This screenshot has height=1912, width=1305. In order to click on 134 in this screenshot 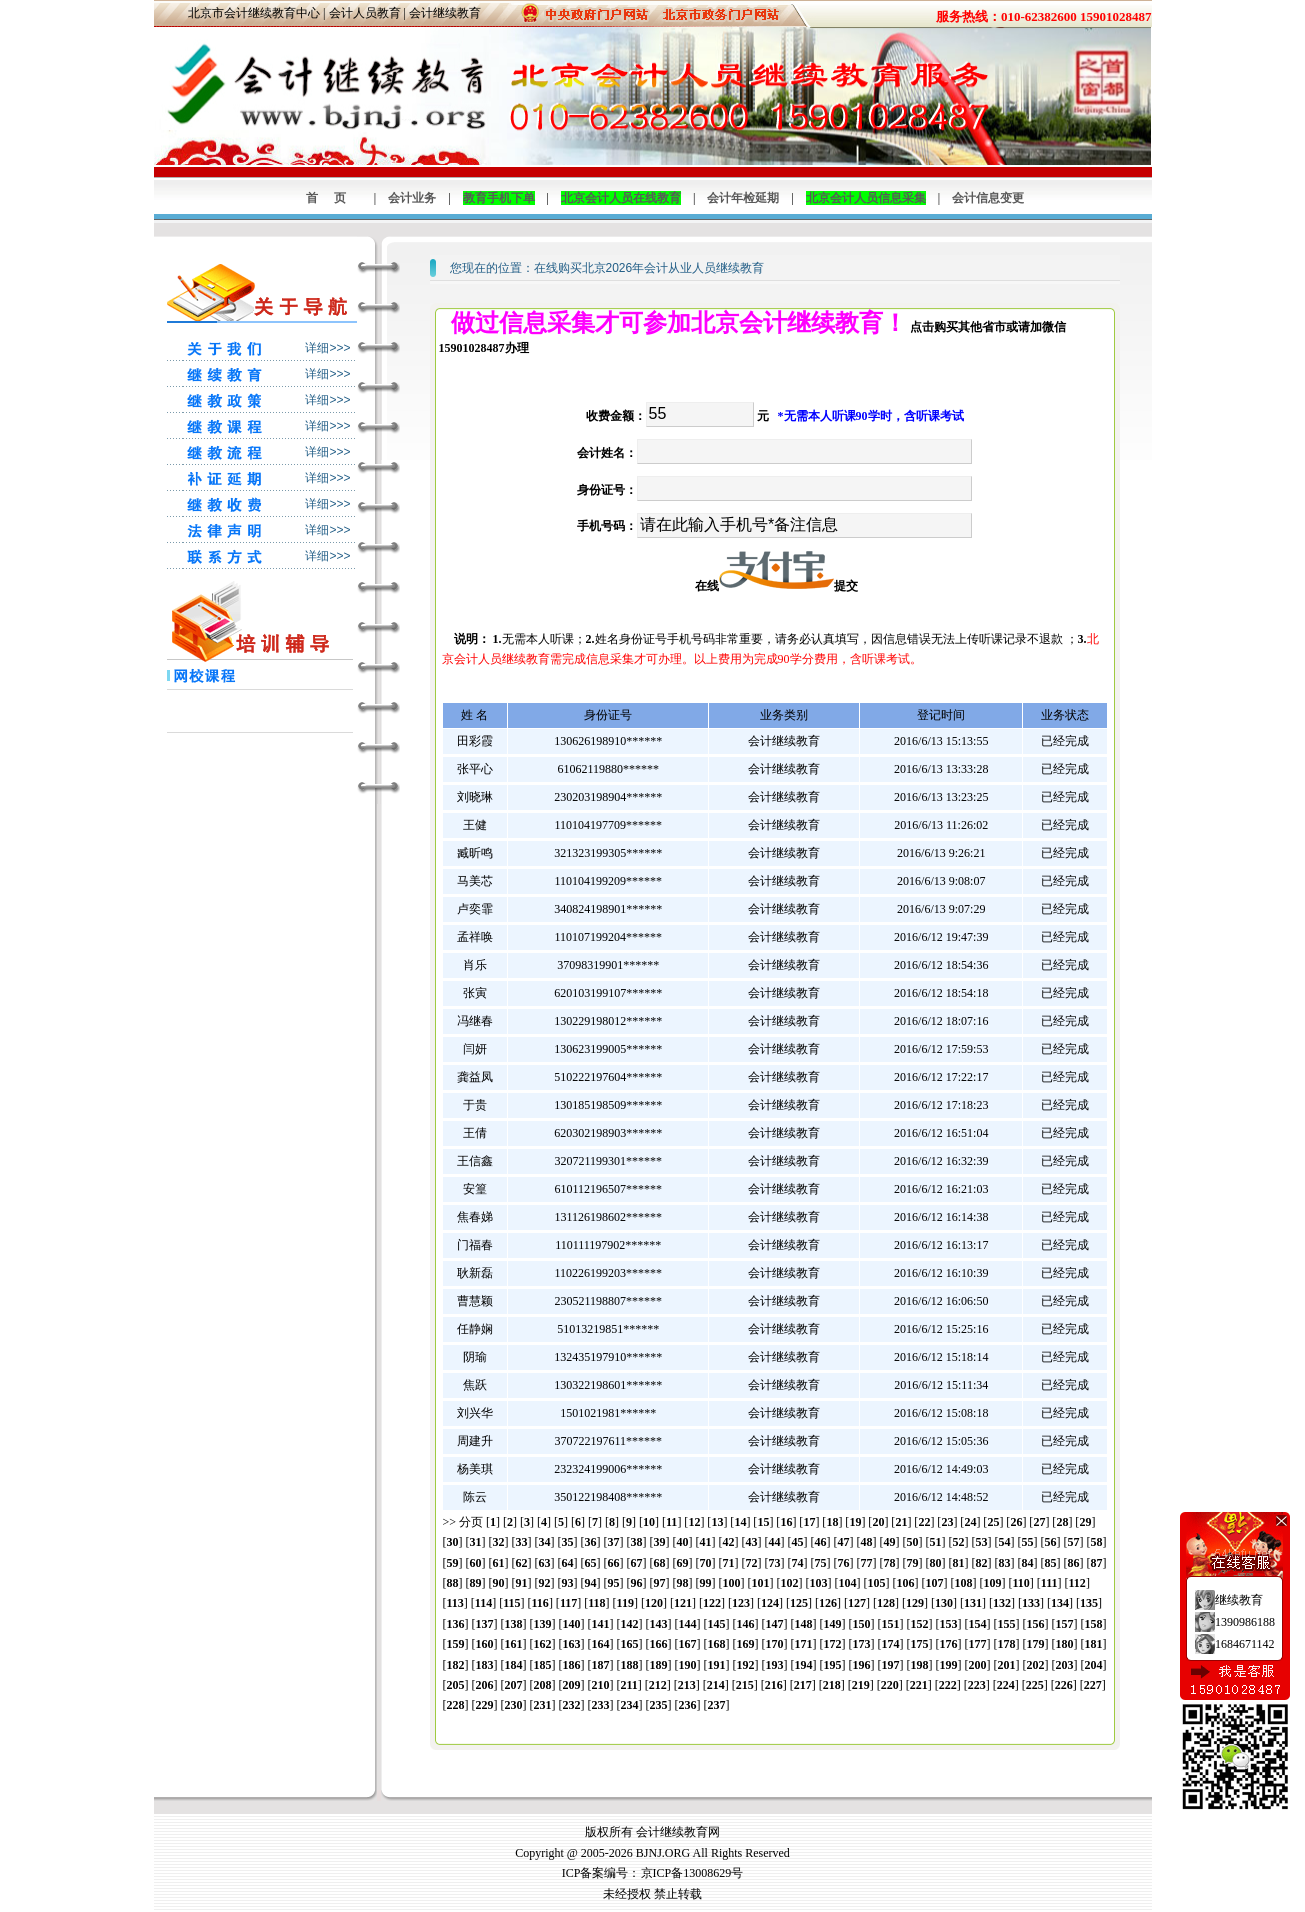, I will do `click(1060, 1603)`.